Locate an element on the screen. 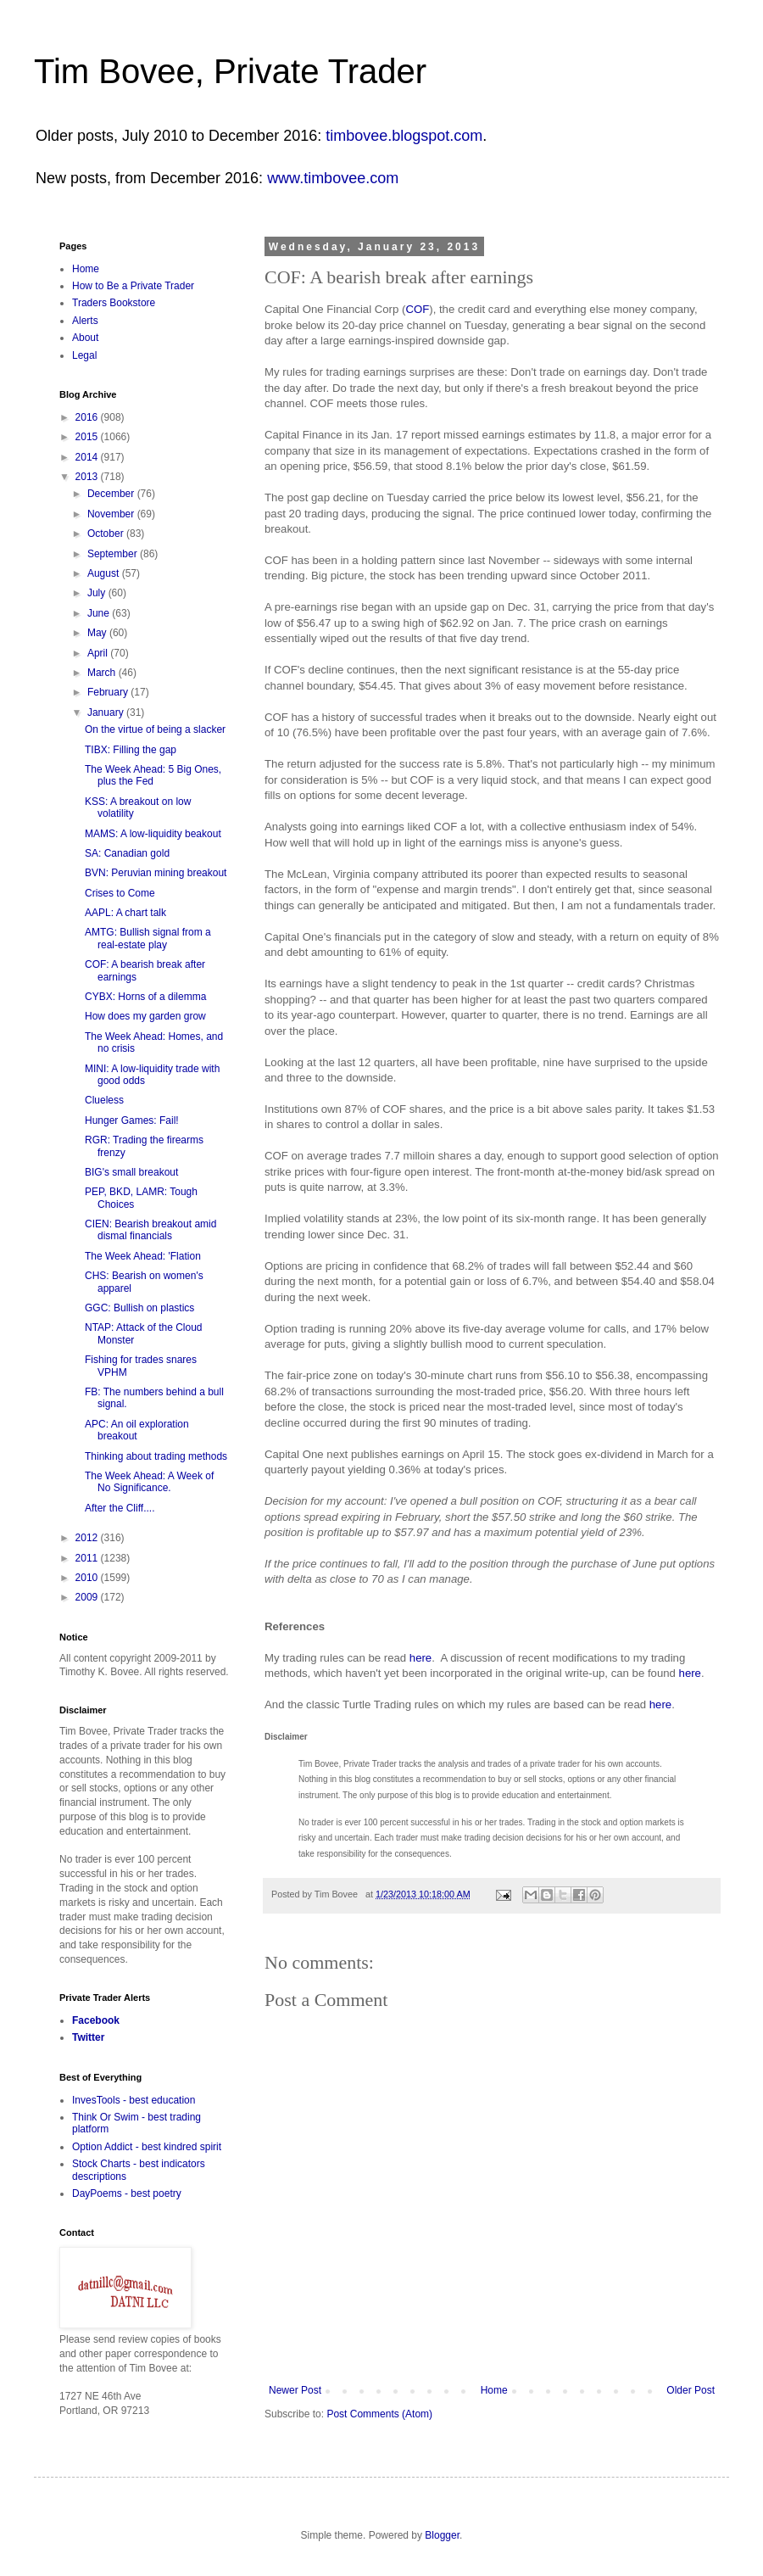 The width and height of the screenshot is (763, 2576). COF is located at coordinates (417, 309).